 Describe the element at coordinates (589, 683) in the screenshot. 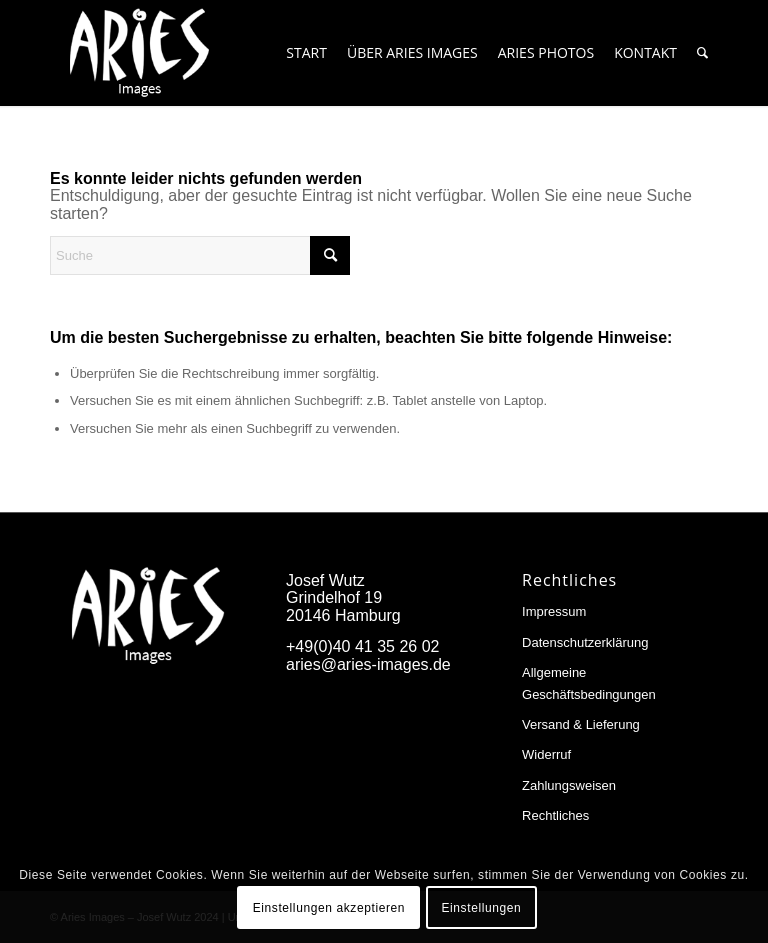

I see `Allgemeine Geschäftsbedingungen` at that location.